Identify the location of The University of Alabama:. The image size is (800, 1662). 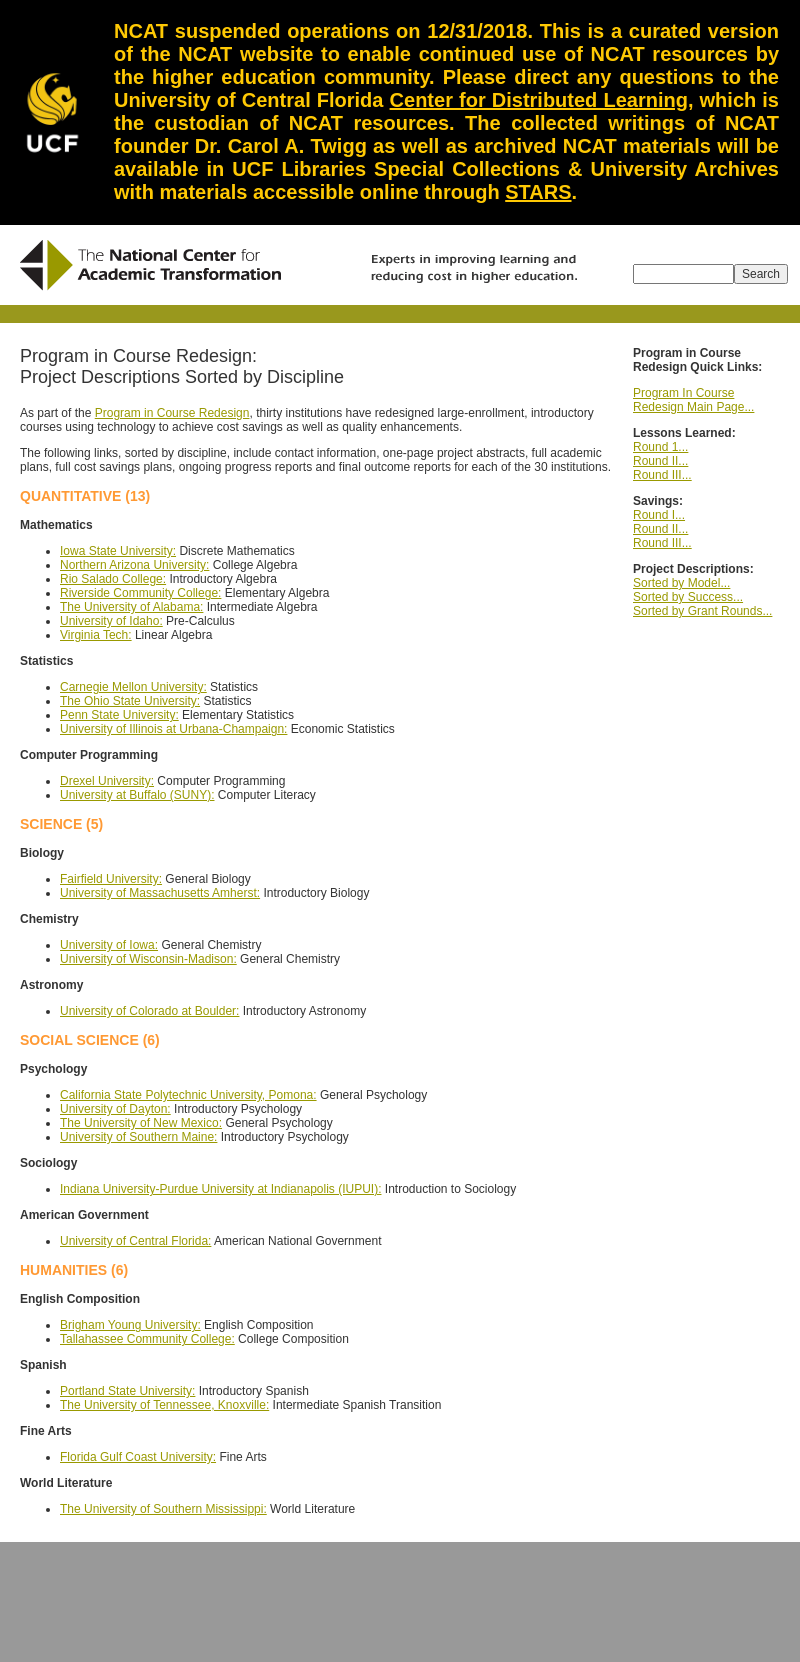
(131, 607).